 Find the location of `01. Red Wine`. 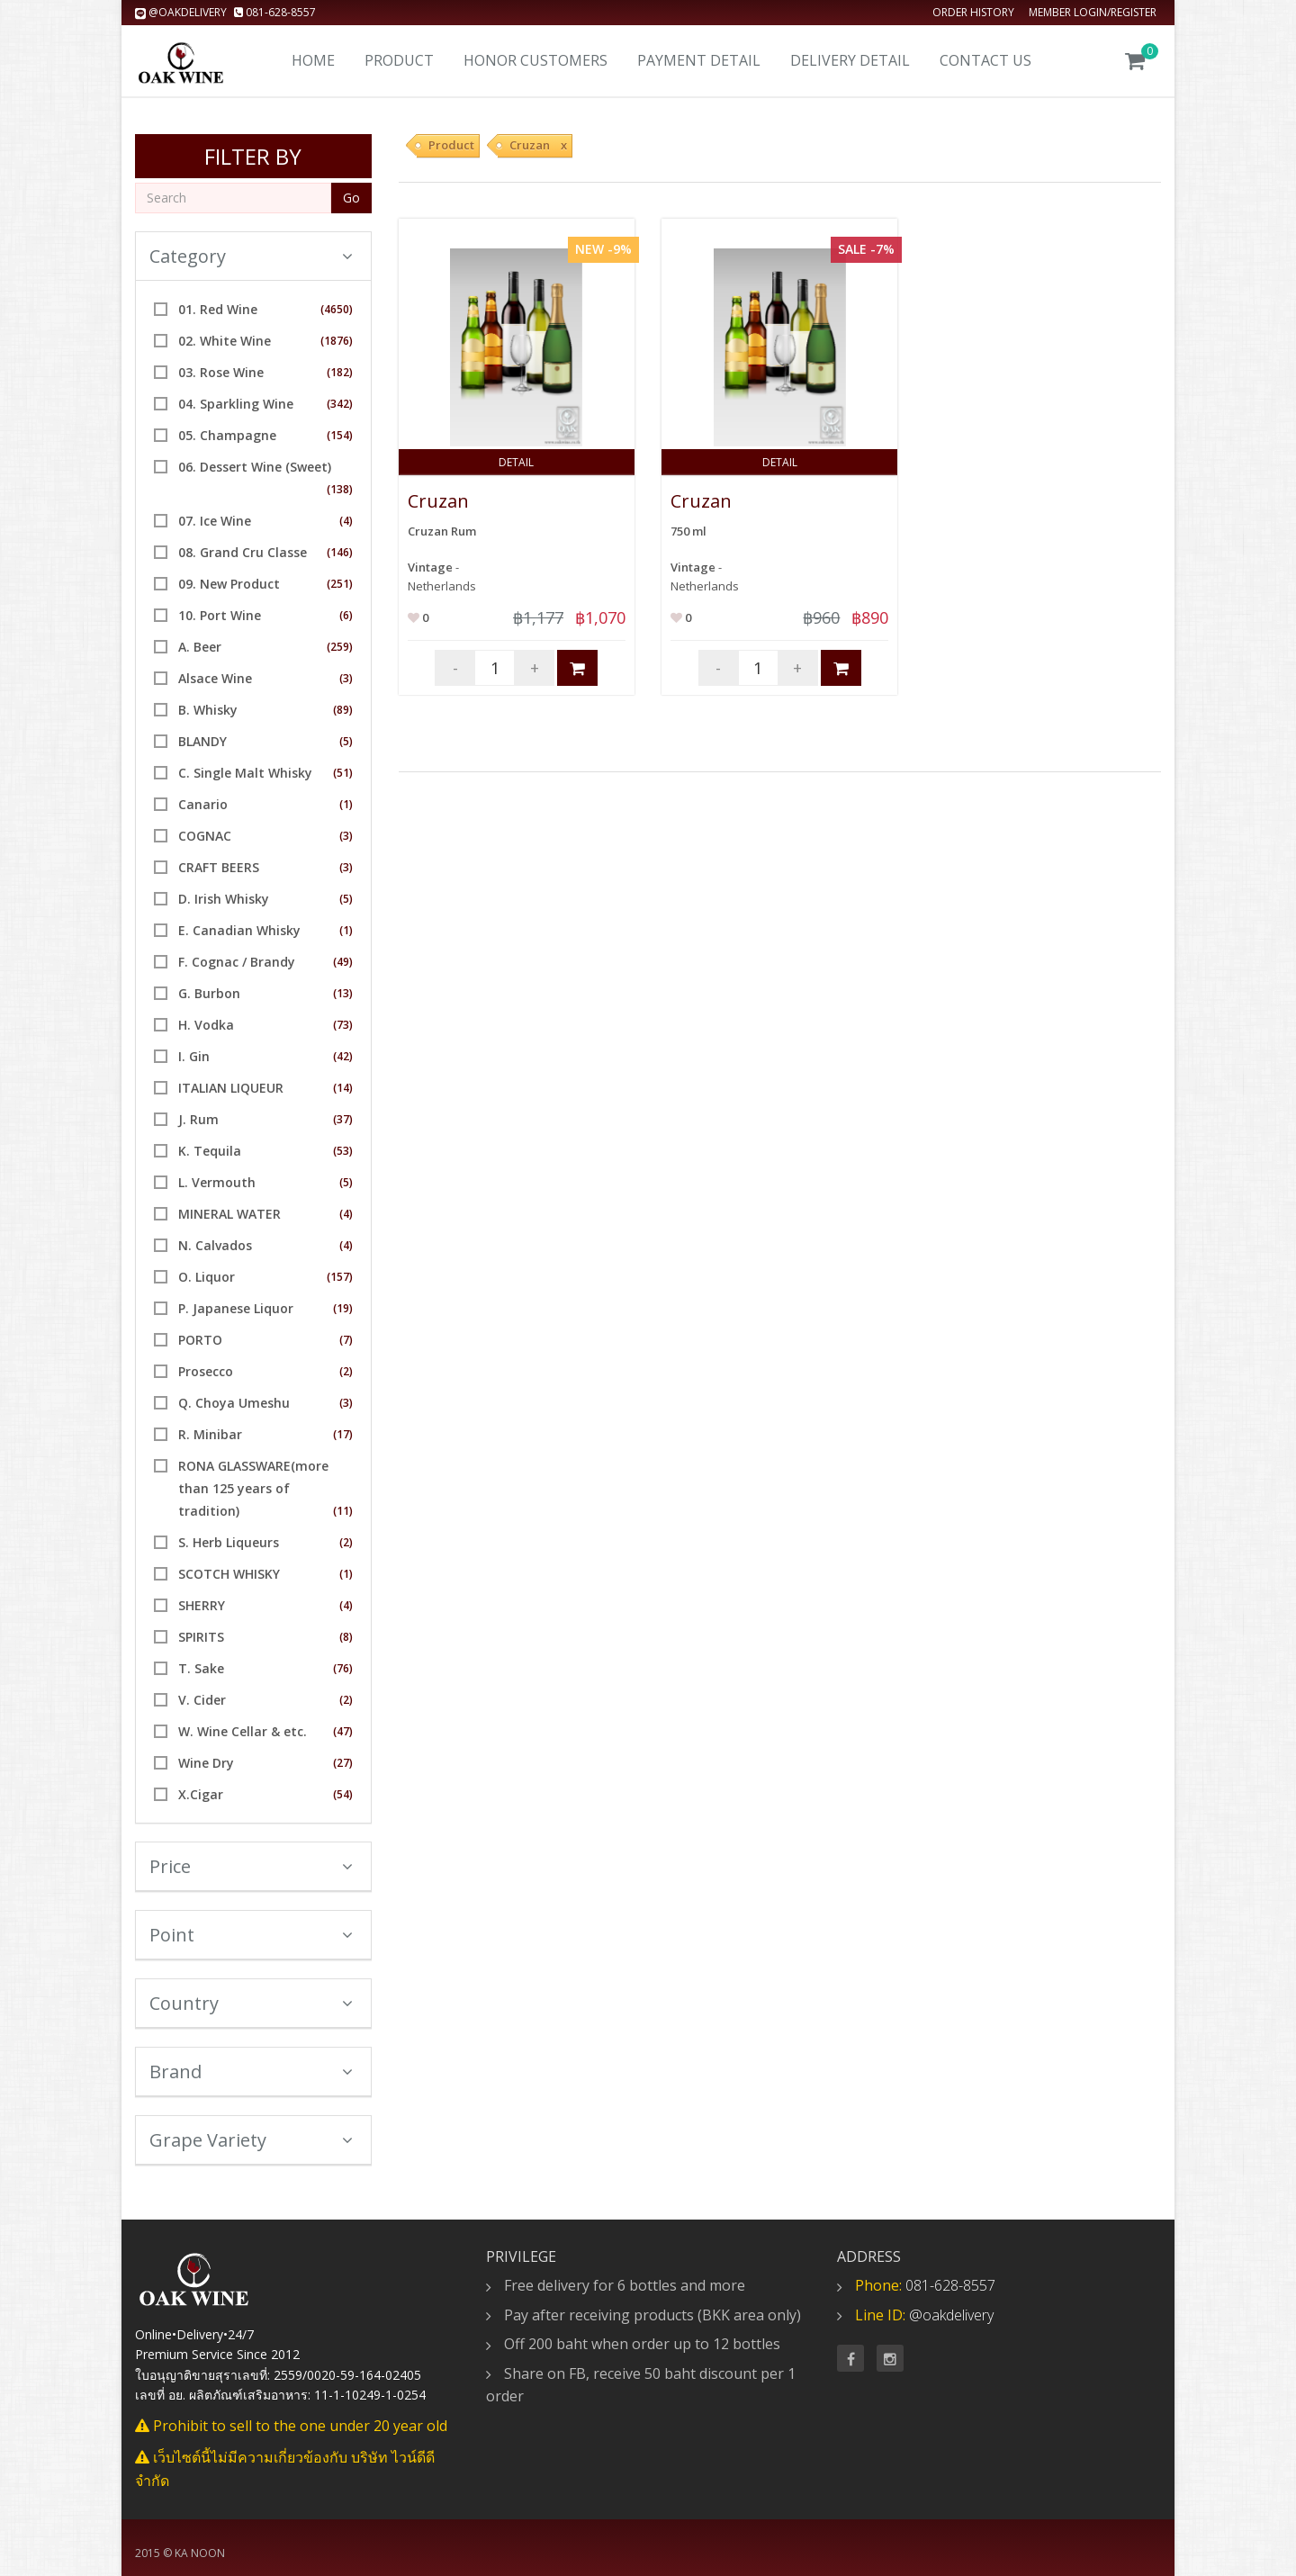

01. Red Wine is located at coordinates (217, 309).